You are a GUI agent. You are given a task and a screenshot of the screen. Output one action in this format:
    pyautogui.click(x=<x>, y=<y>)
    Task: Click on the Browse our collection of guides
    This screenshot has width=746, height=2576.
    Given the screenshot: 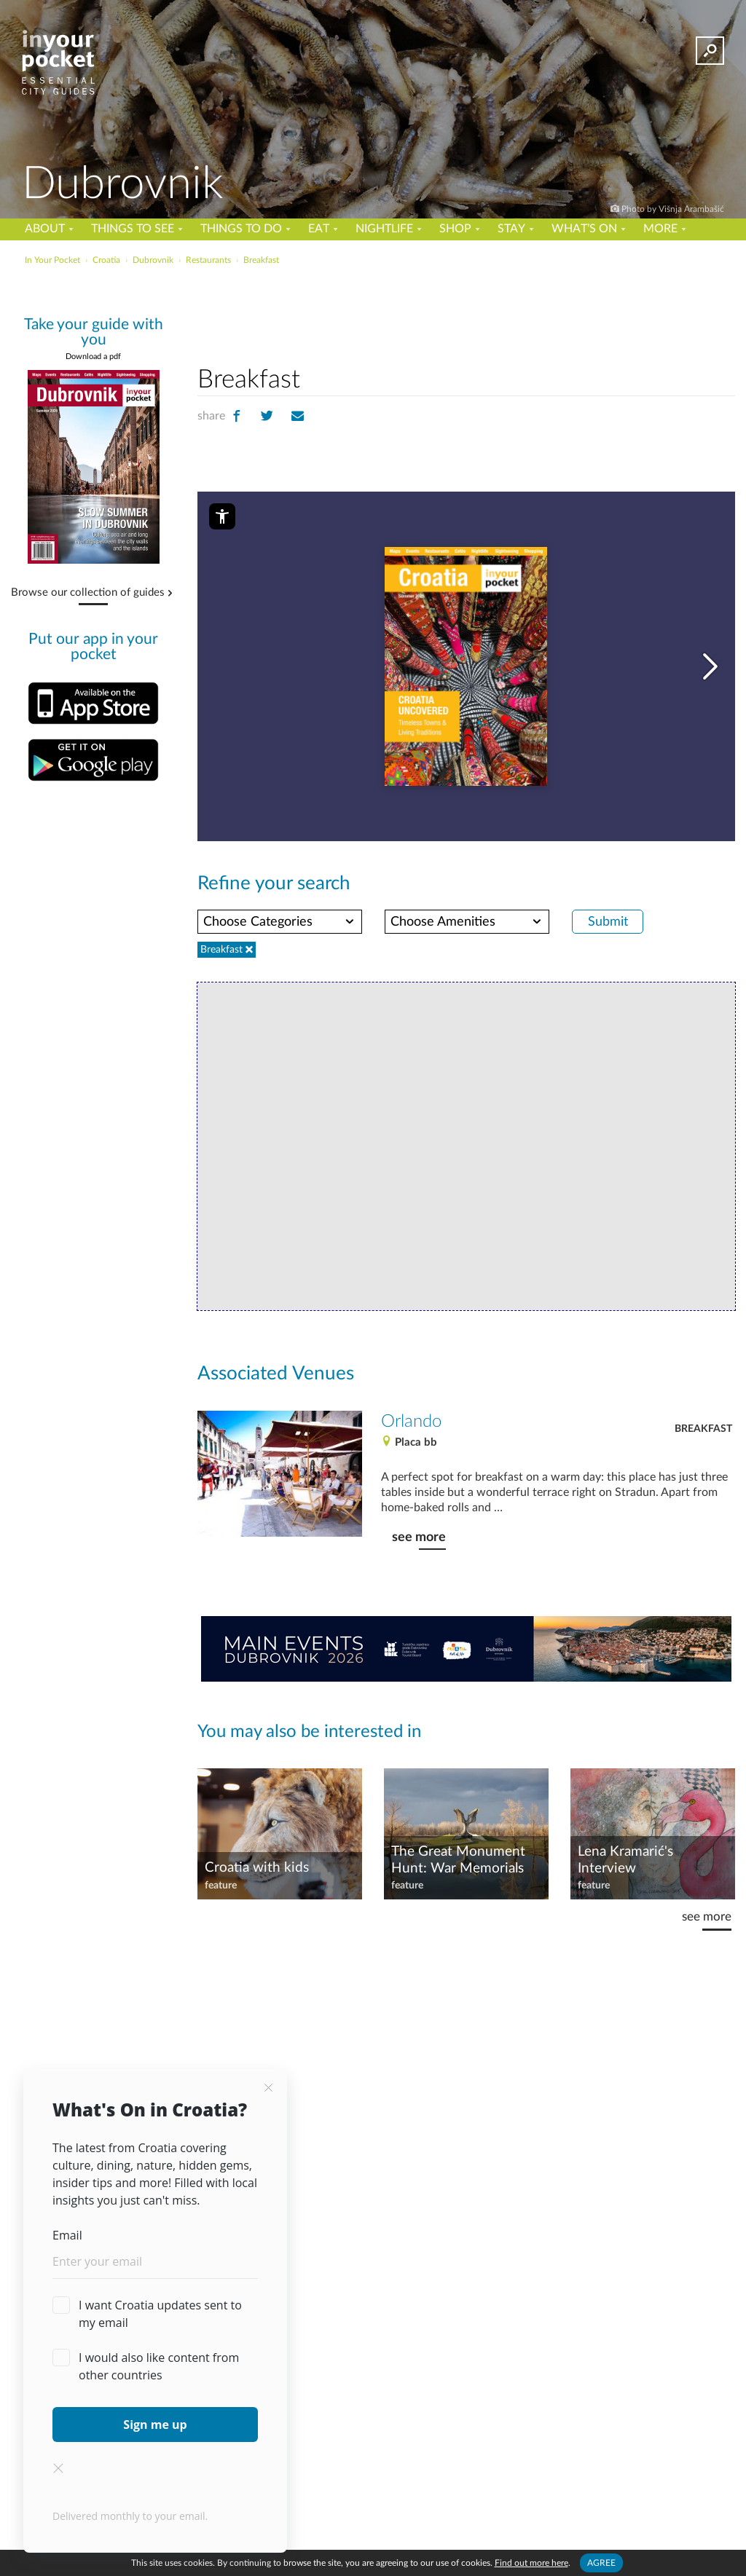 What is the action you would take?
    pyautogui.click(x=88, y=593)
    